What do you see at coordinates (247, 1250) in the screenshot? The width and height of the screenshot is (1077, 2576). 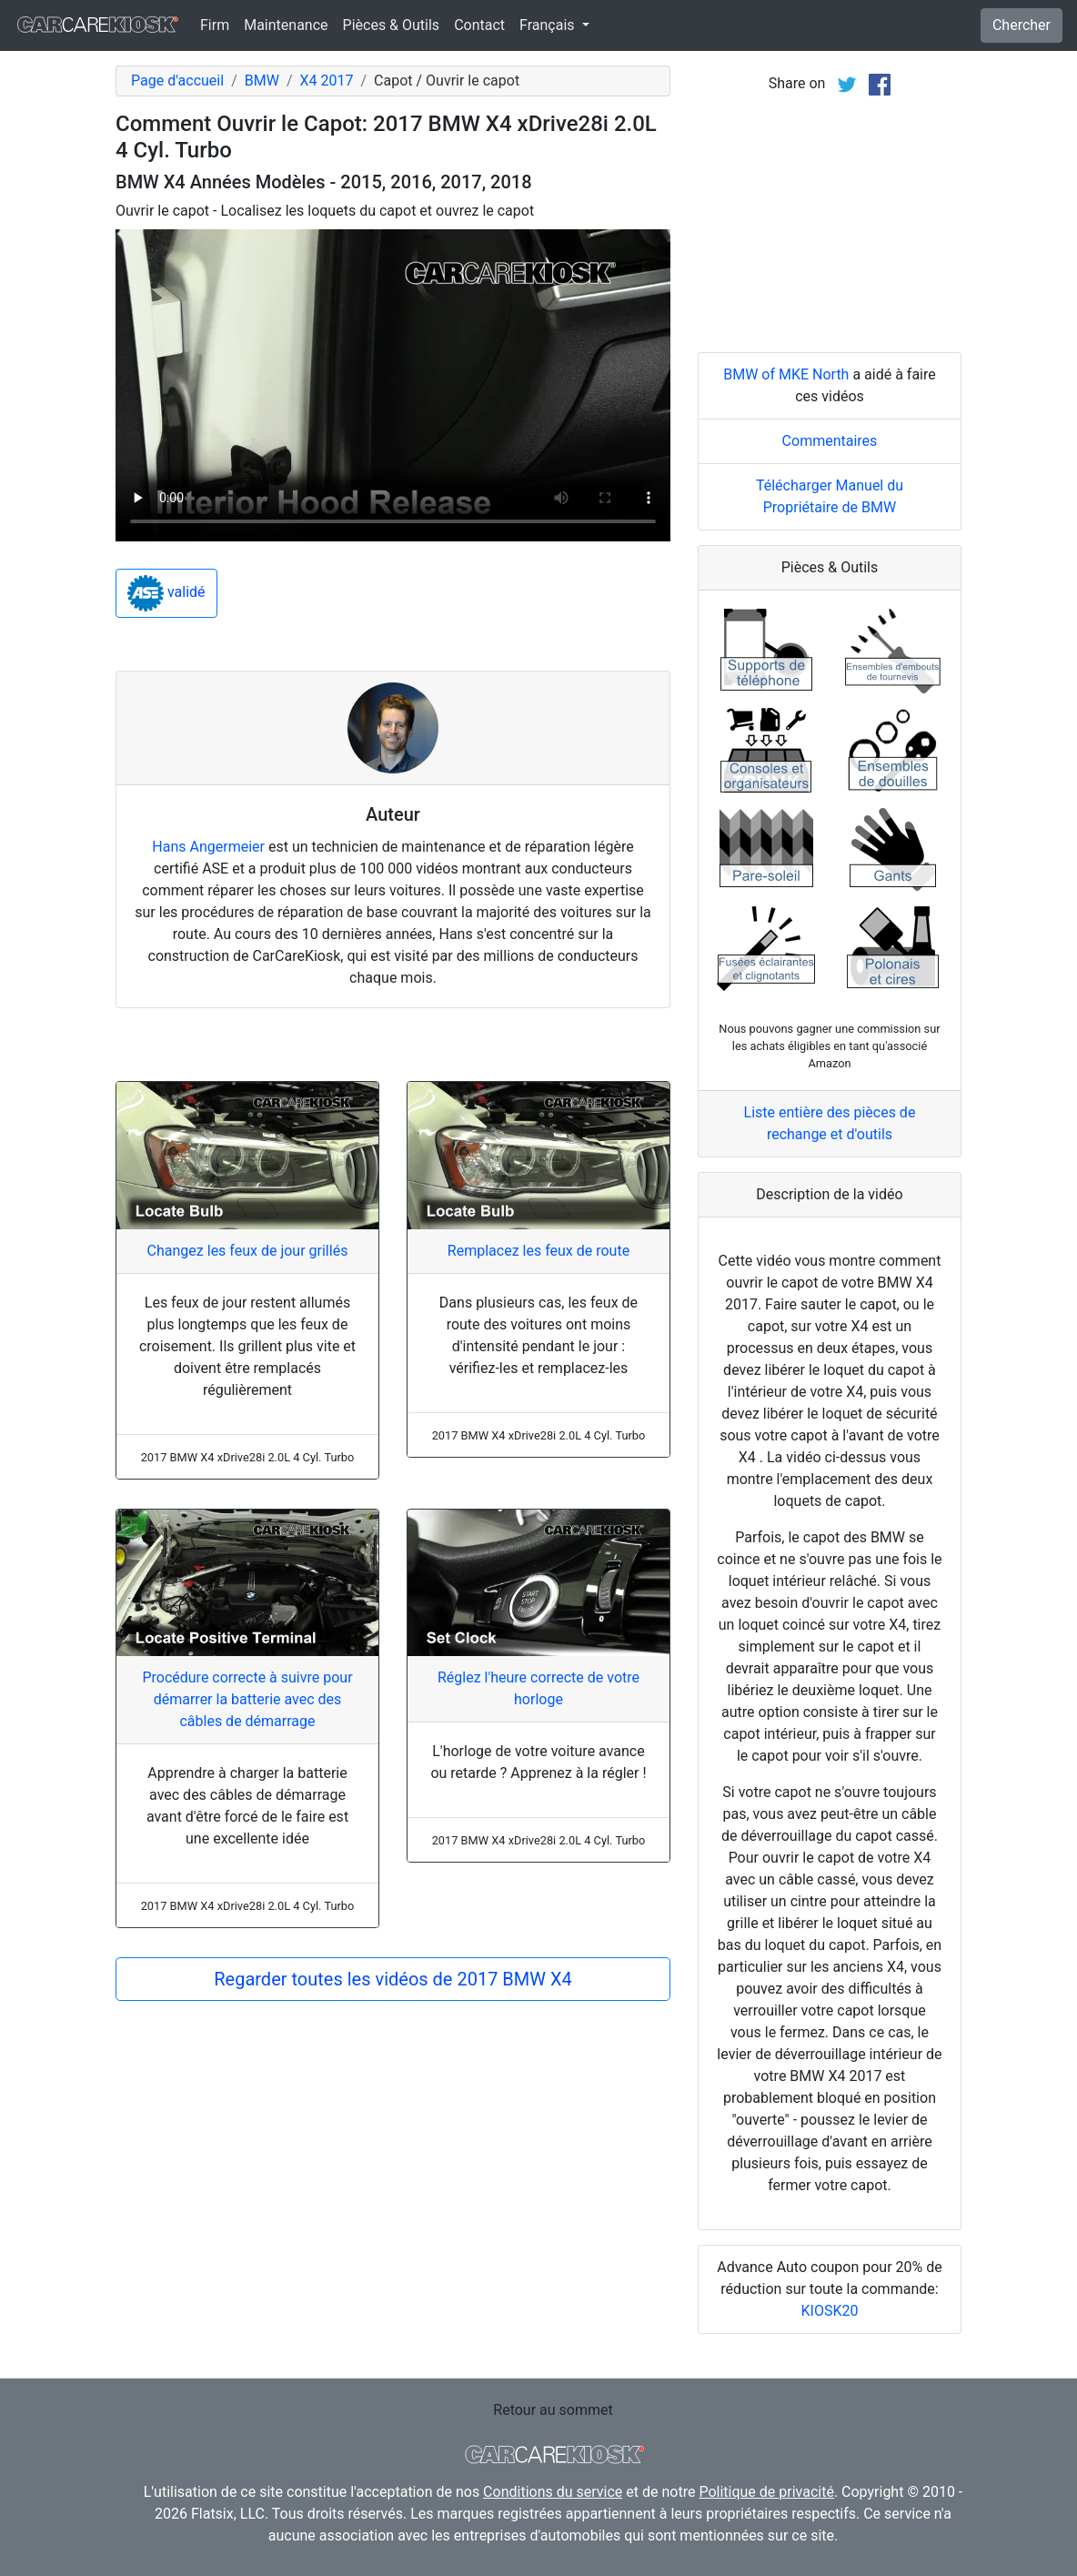 I see `Changez les feux de jour grillés` at bounding box center [247, 1250].